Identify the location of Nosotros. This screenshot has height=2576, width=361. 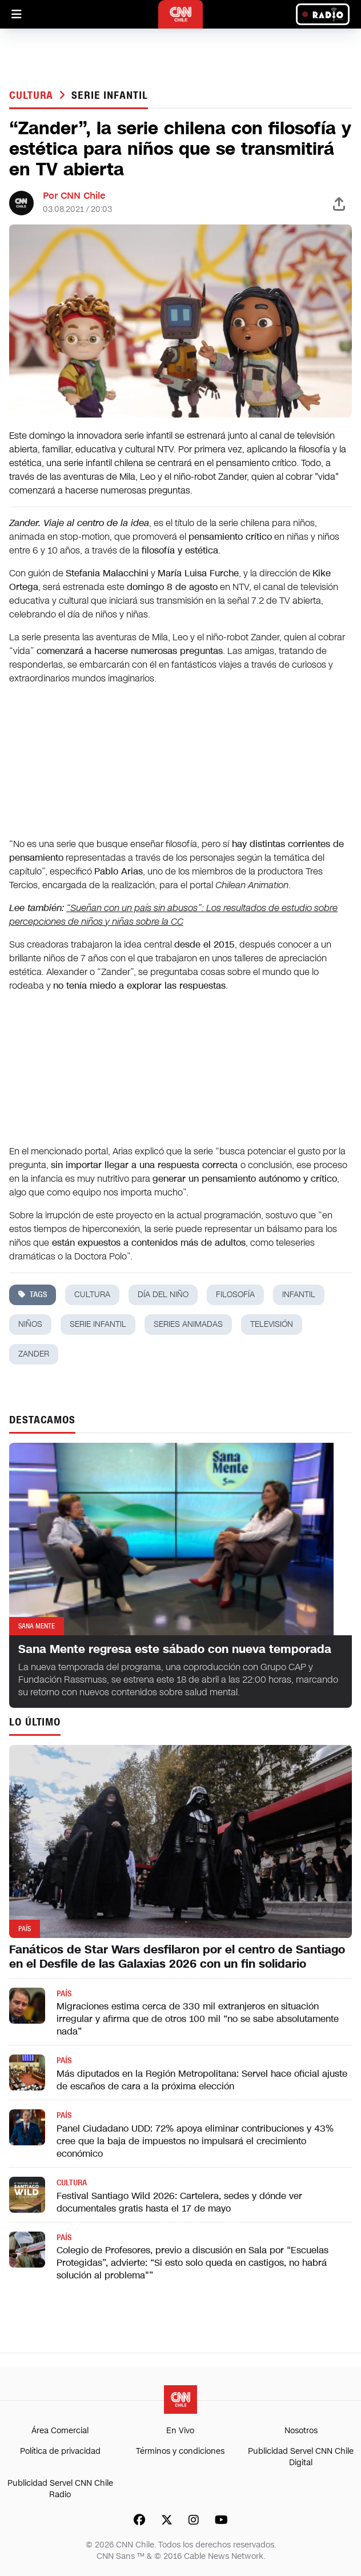
(301, 2430).